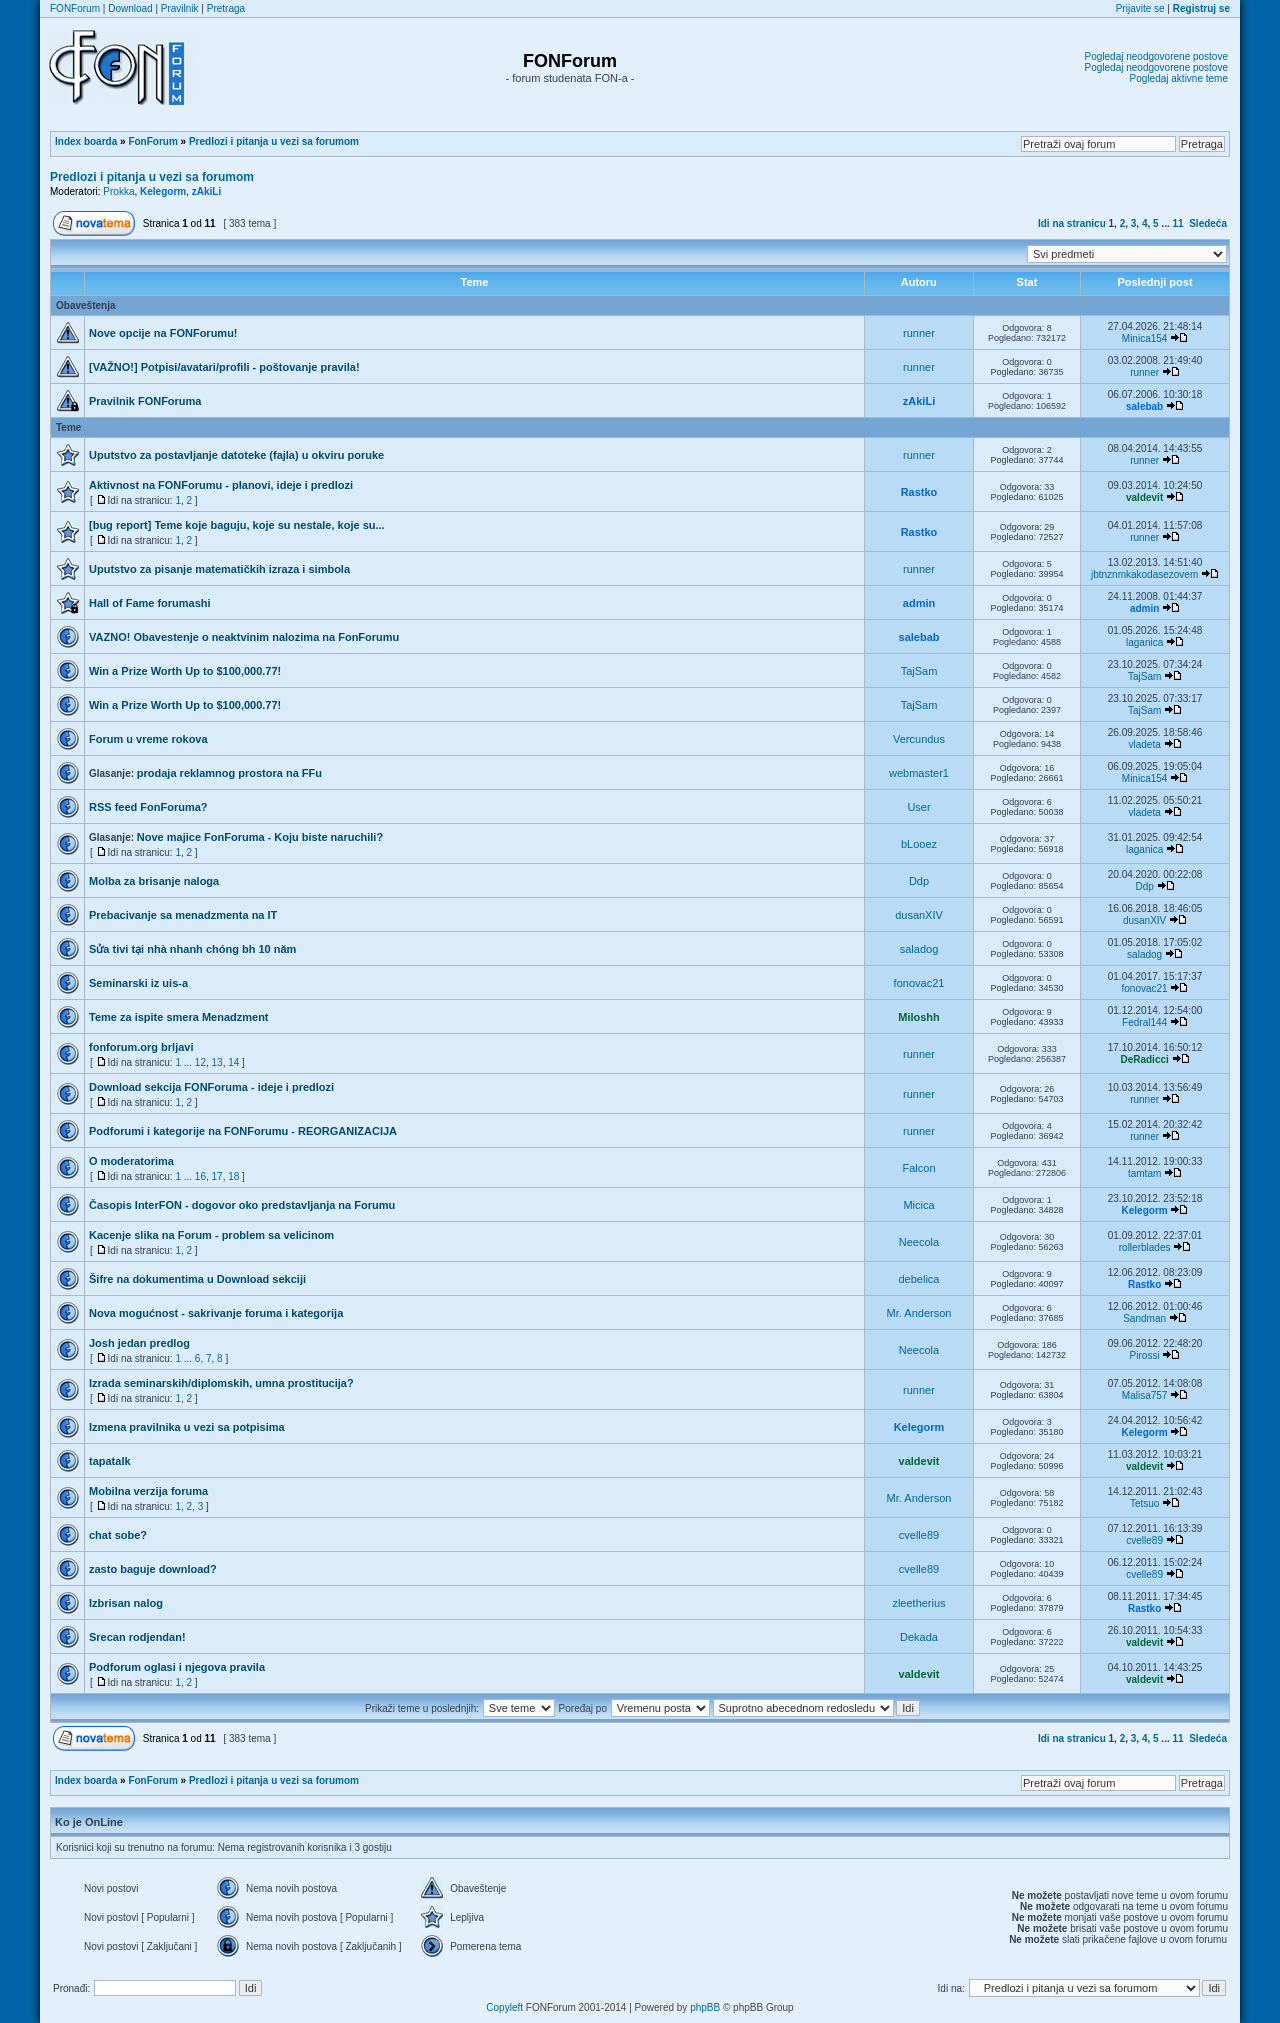 The image size is (1280, 2023). I want to click on Podforum oglasi i njegova pravila, so click(177, 1667).